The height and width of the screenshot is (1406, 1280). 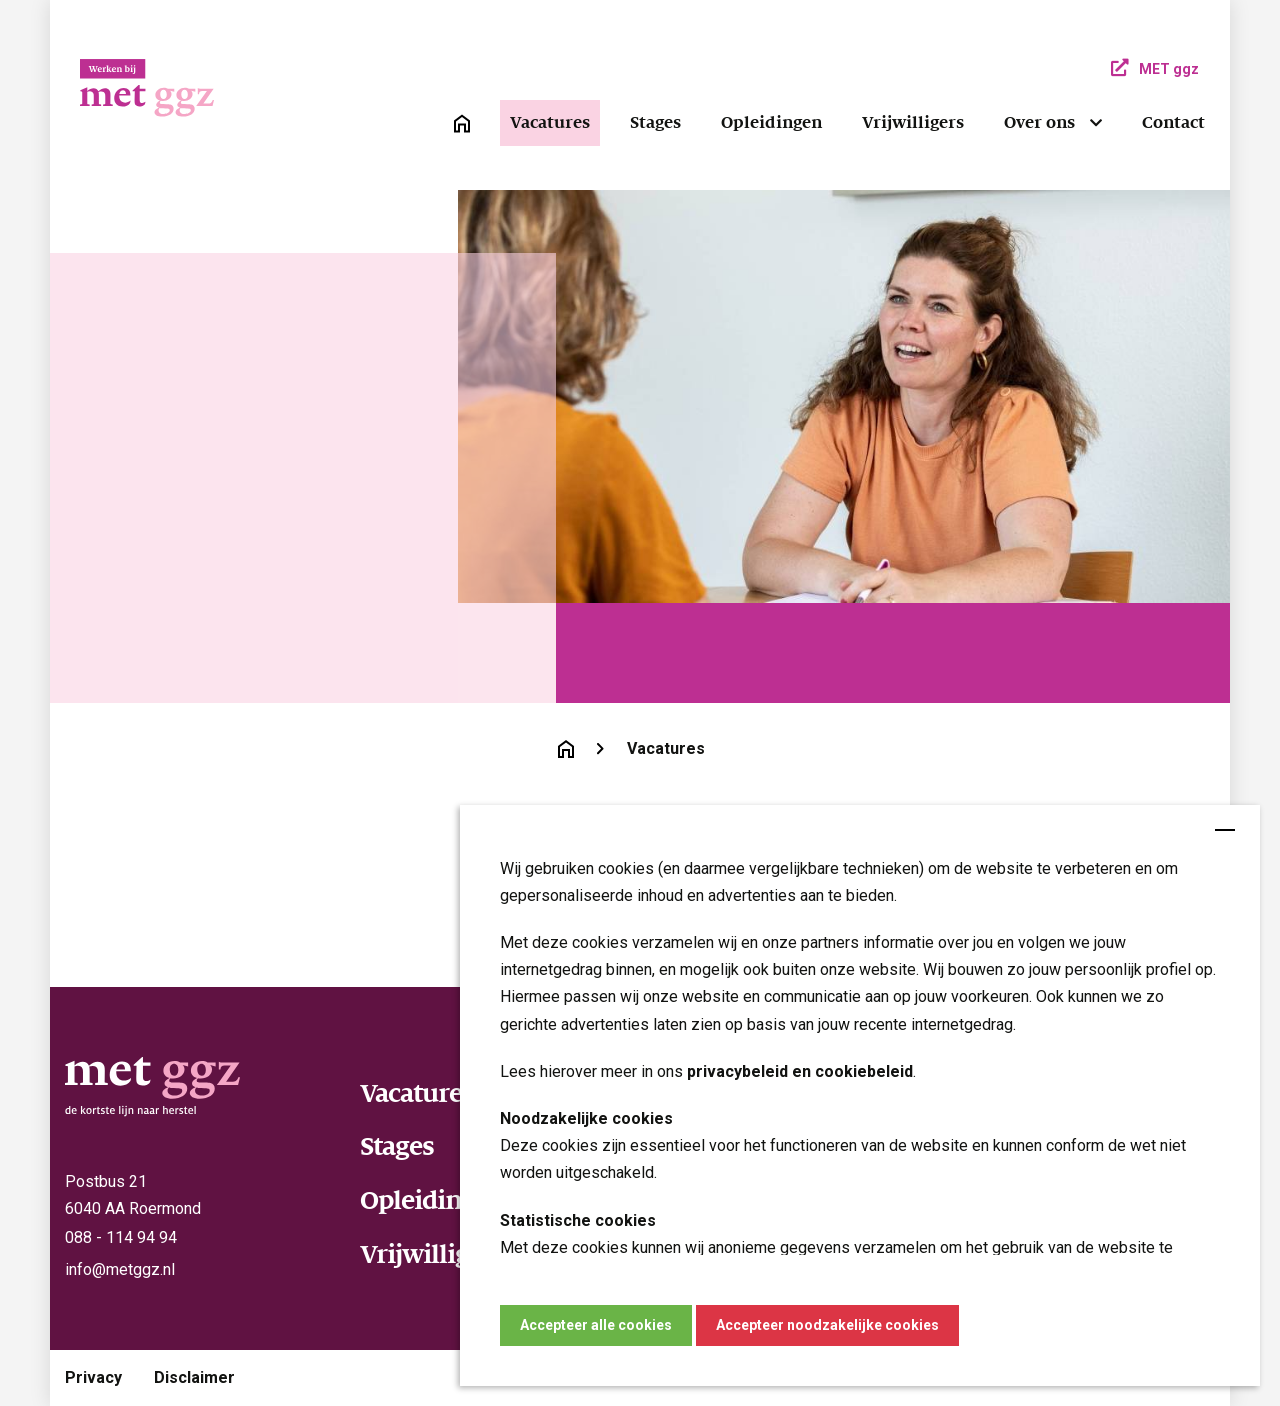 I want to click on Disclaimer, so click(x=194, y=1377).